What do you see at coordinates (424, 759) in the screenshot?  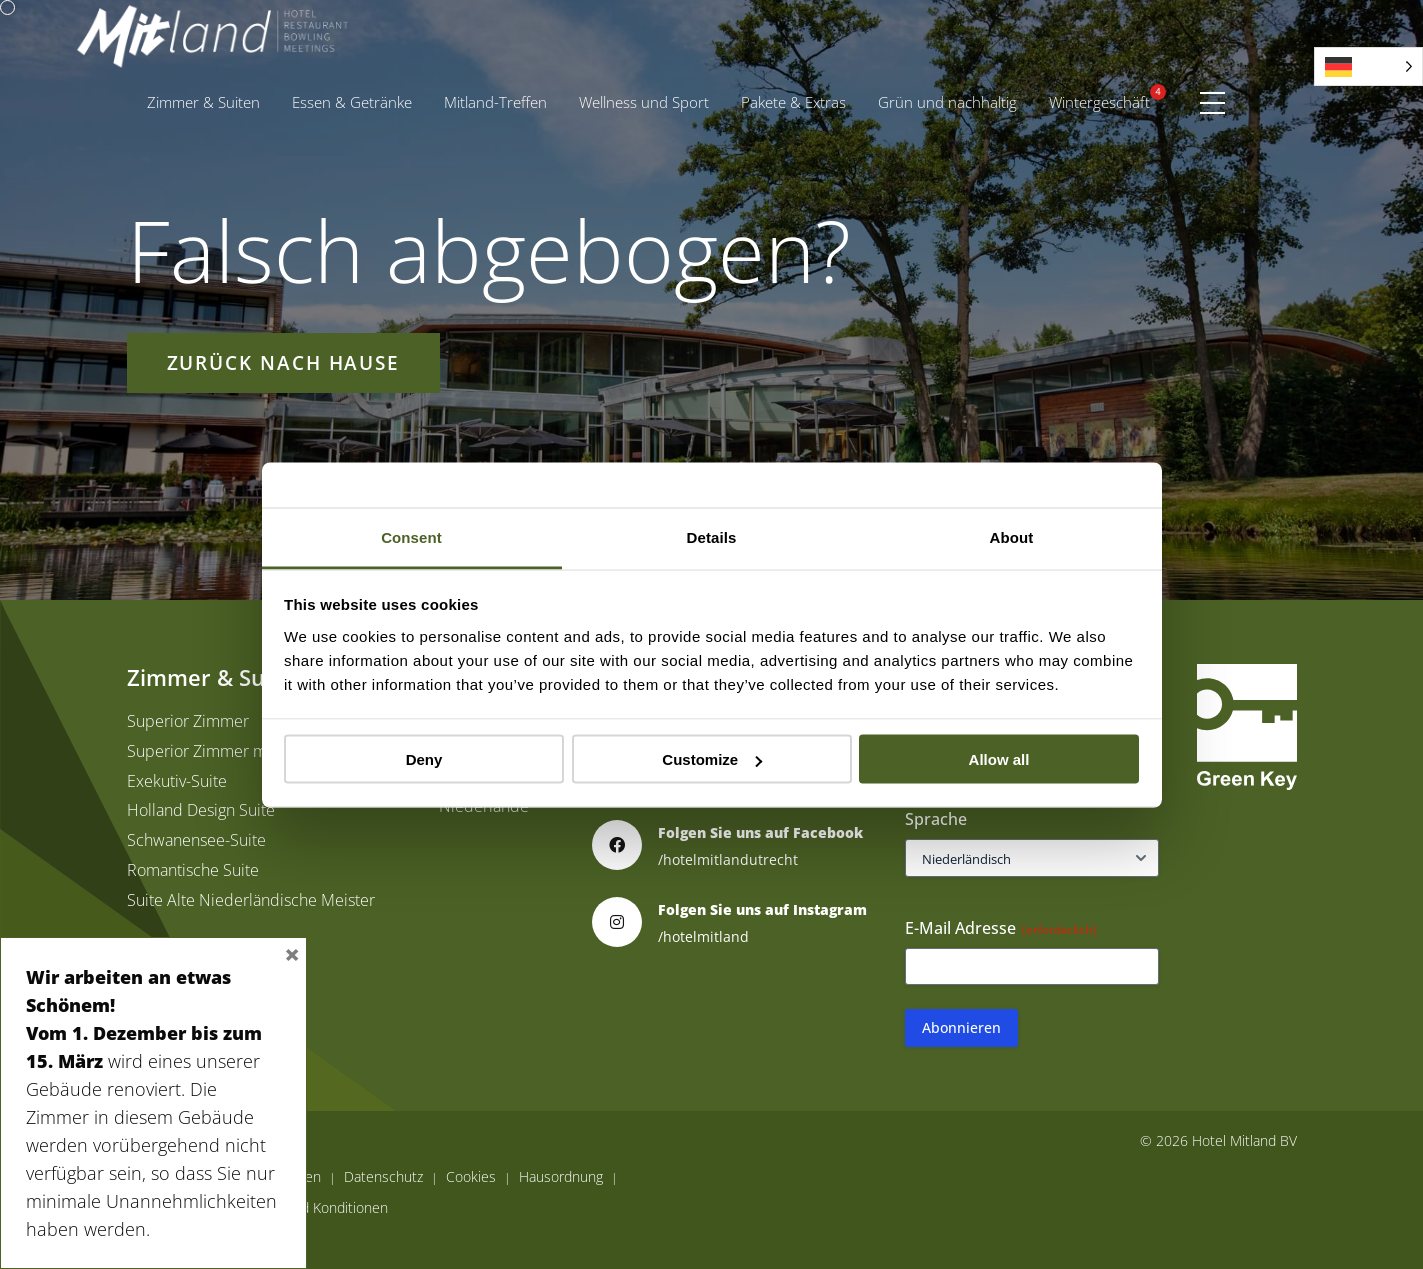 I see `Deny` at bounding box center [424, 759].